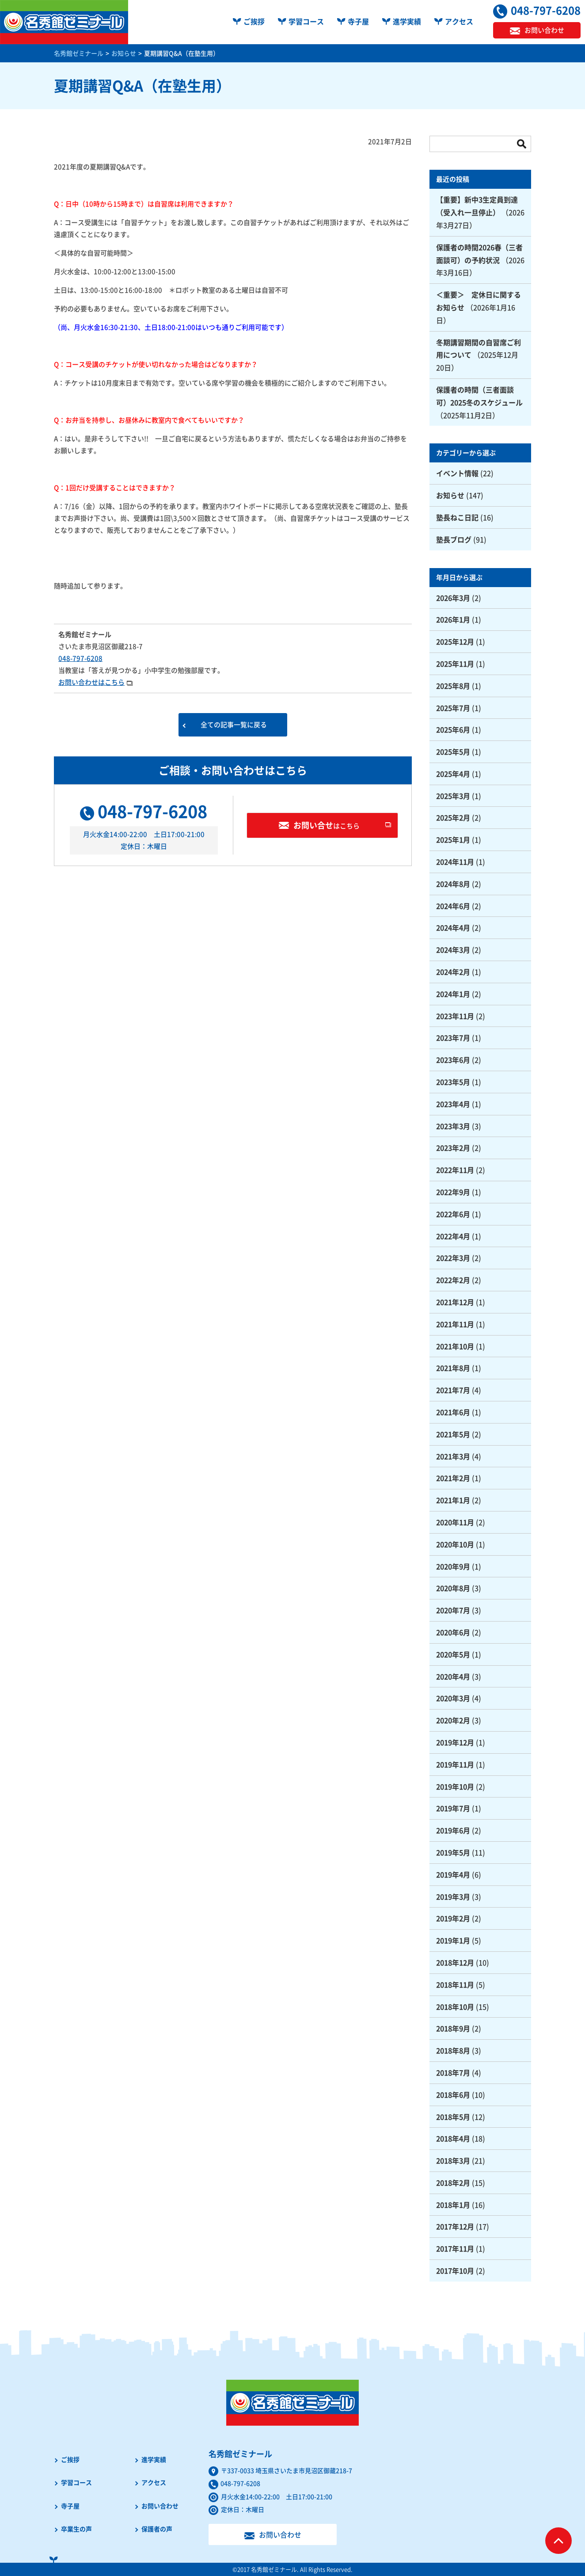 This screenshot has width=585, height=2576. I want to click on 2019年7月, so click(453, 1808).